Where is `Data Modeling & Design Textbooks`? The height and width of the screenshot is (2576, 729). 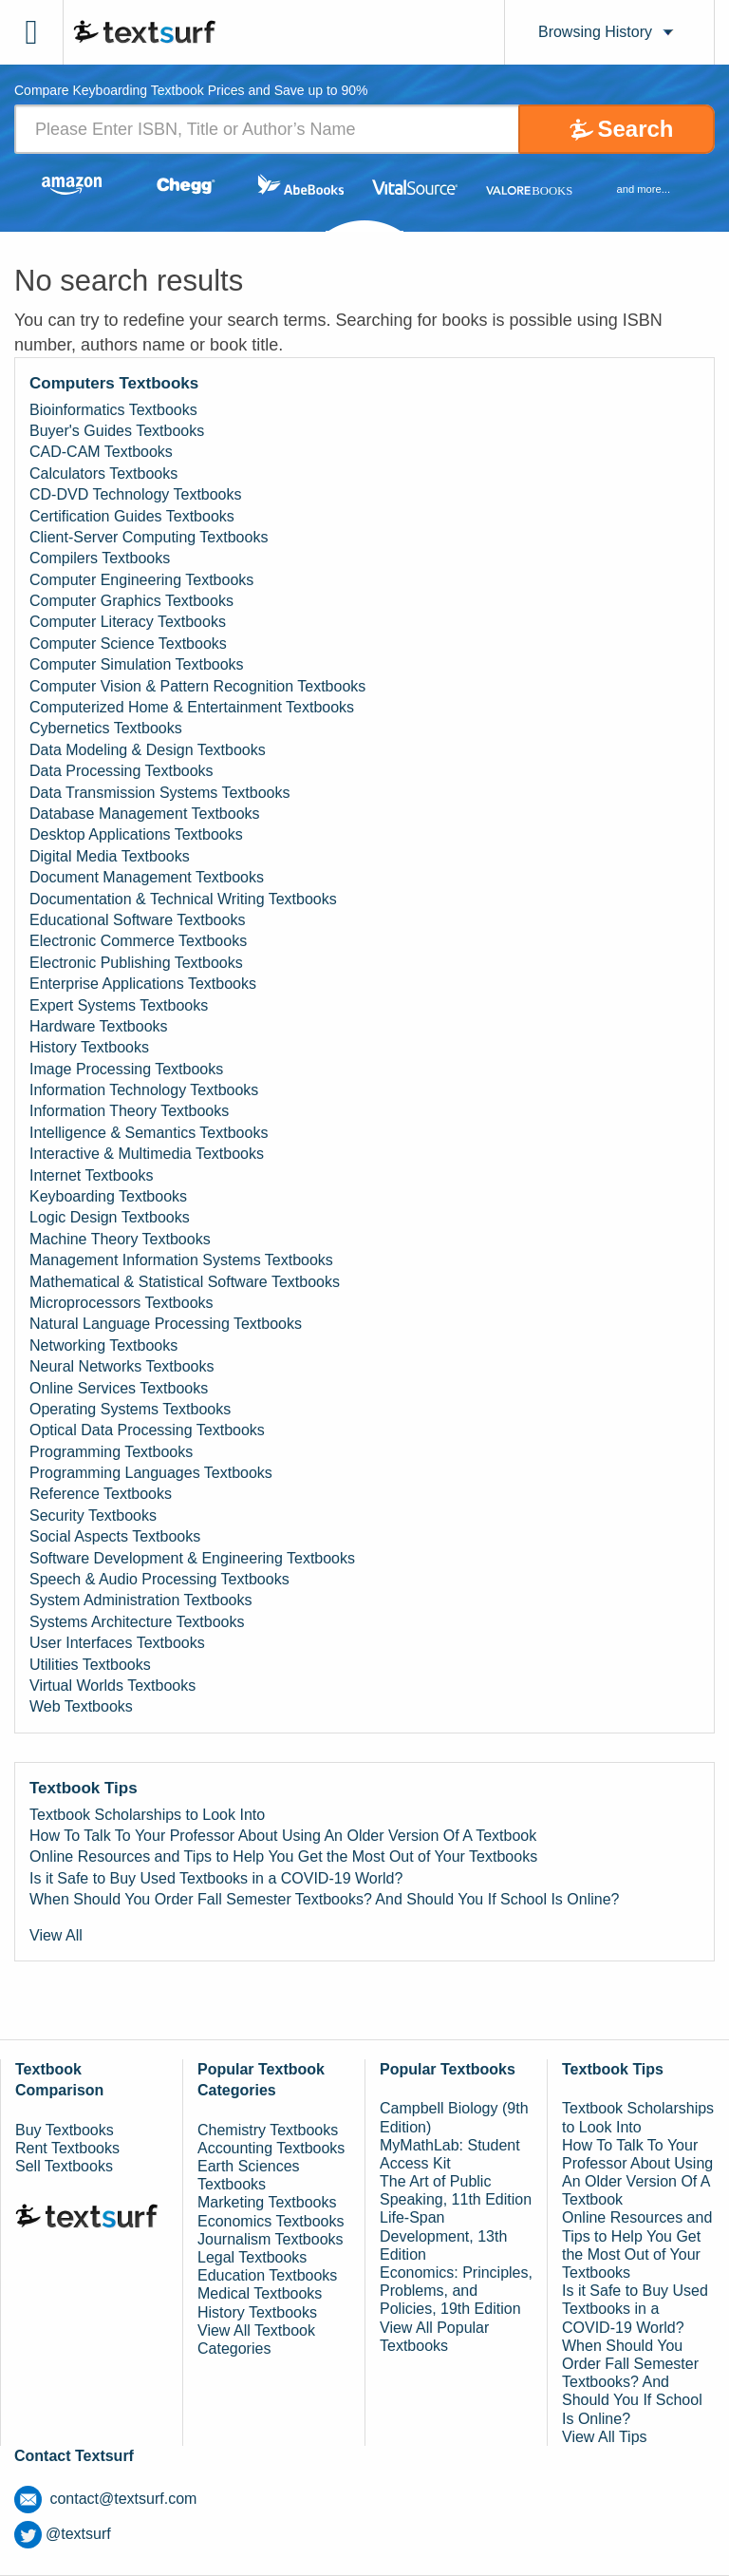
Data Modeling & Design Textbooks is located at coordinates (147, 750).